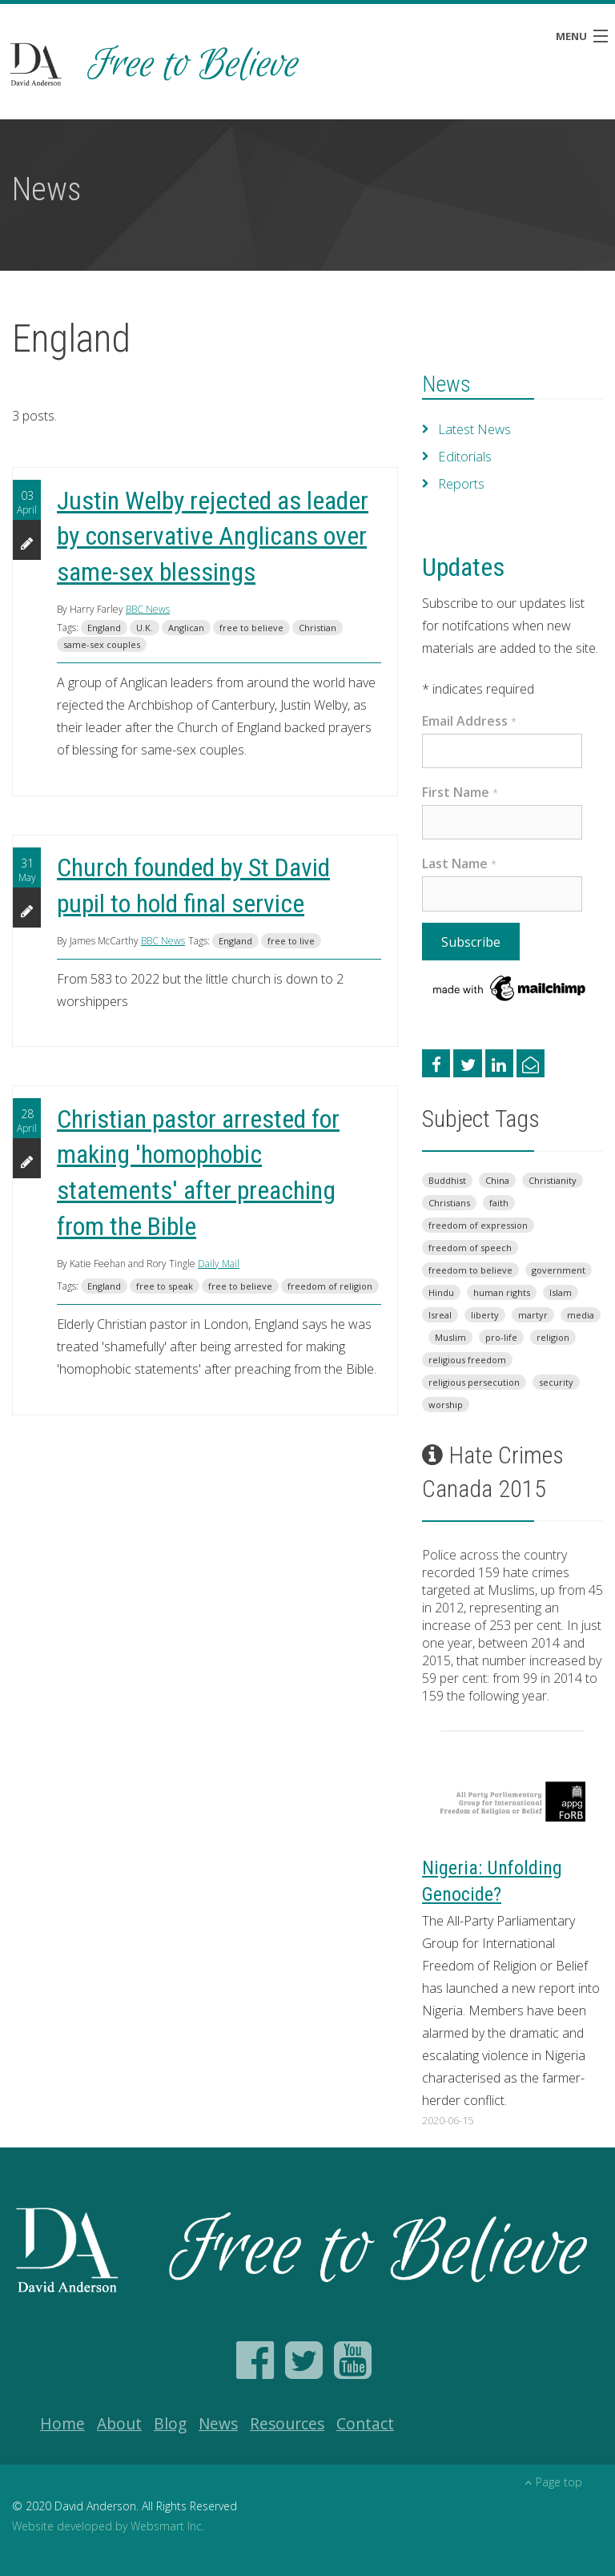 The image size is (615, 2576). I want to click on Website developed by Websmart Inc., so click(108, 2526).